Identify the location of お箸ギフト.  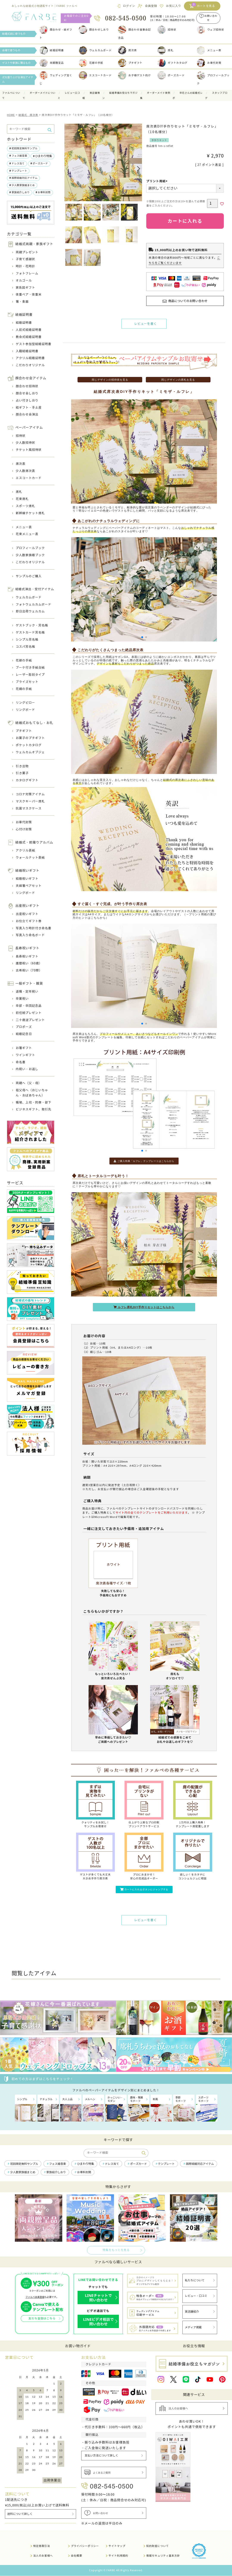
(24, 1048).